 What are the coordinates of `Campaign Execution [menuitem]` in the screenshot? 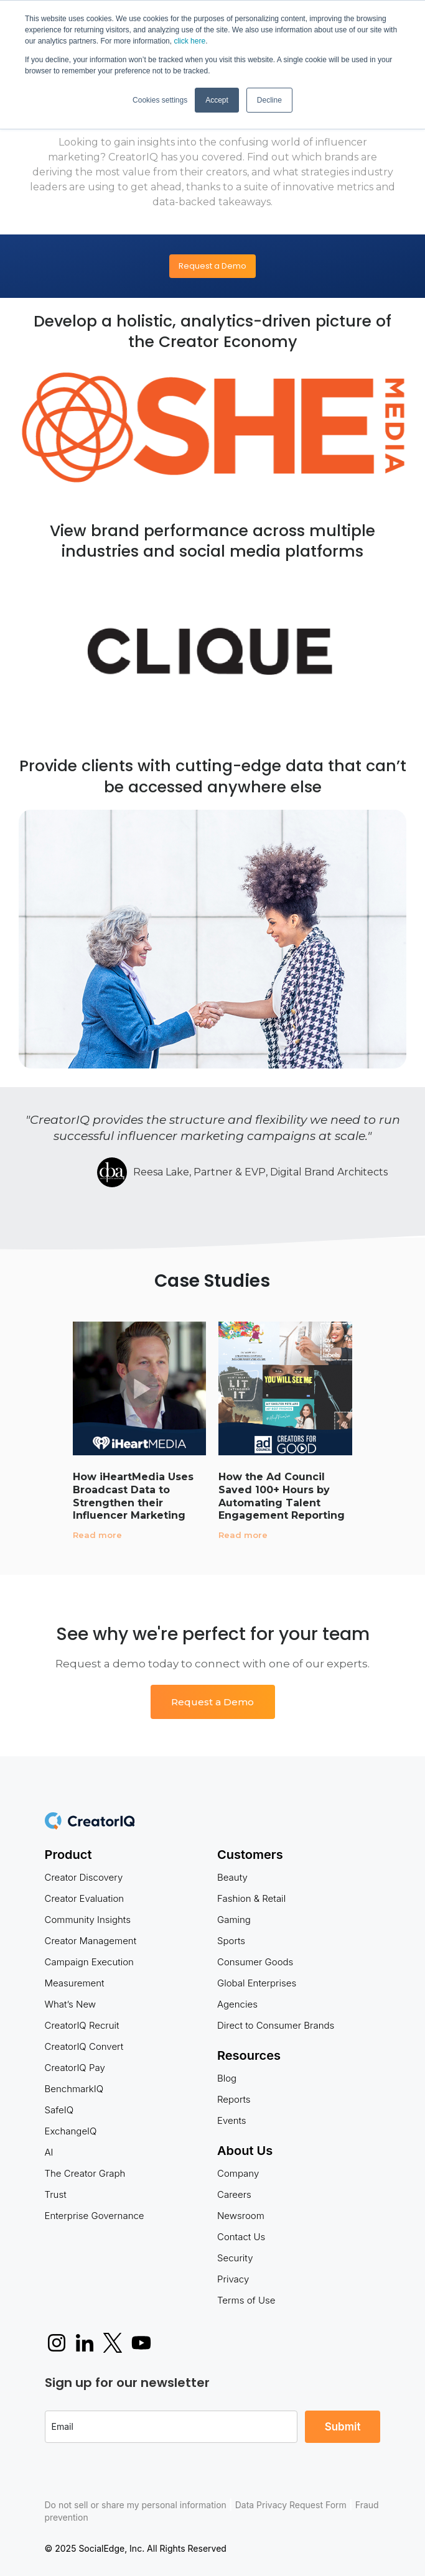 It's located at (89, 1962).